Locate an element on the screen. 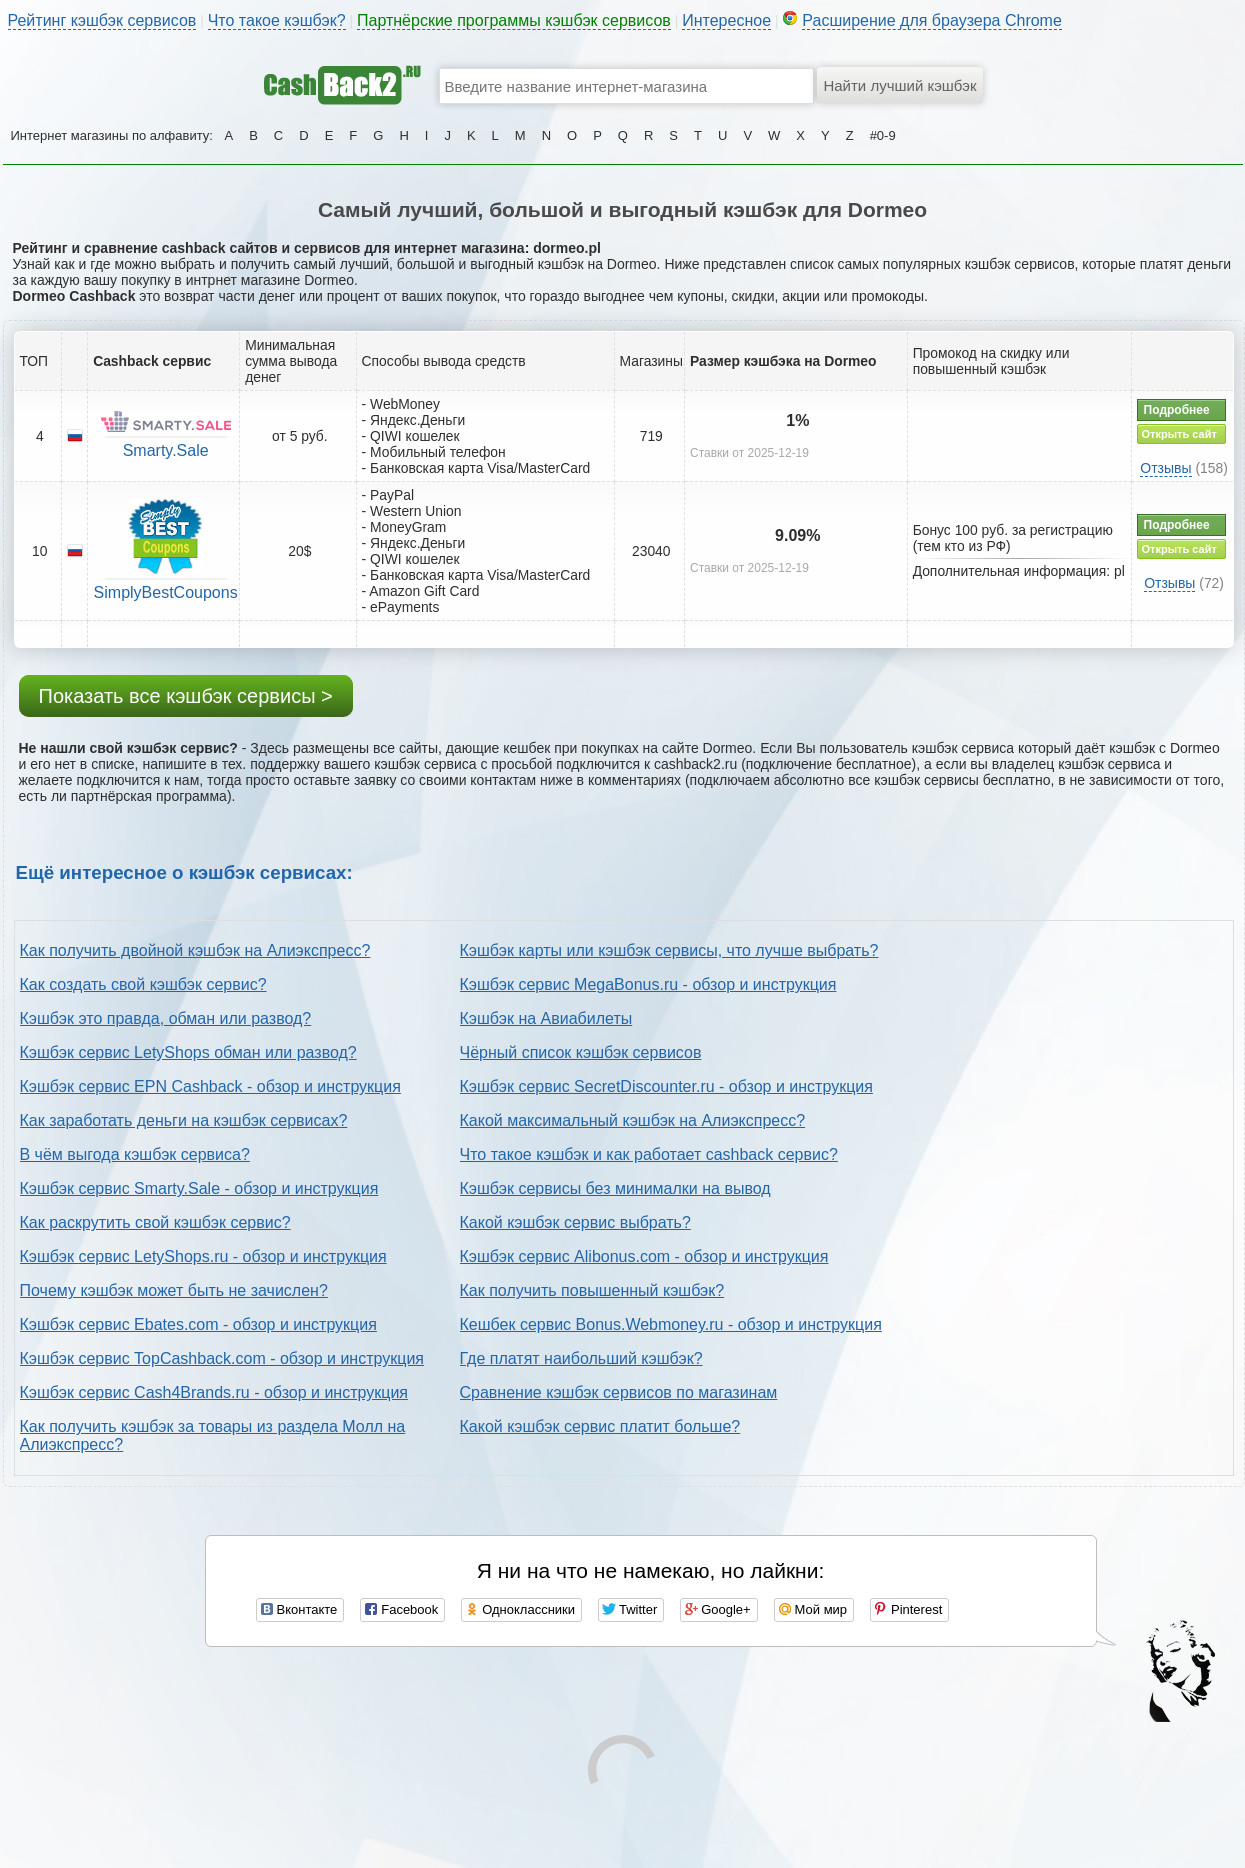 This screenshot has height=1868, width=1245. В чём выгода кэшбэк сервиса? is located at coordinates (135, 1154).